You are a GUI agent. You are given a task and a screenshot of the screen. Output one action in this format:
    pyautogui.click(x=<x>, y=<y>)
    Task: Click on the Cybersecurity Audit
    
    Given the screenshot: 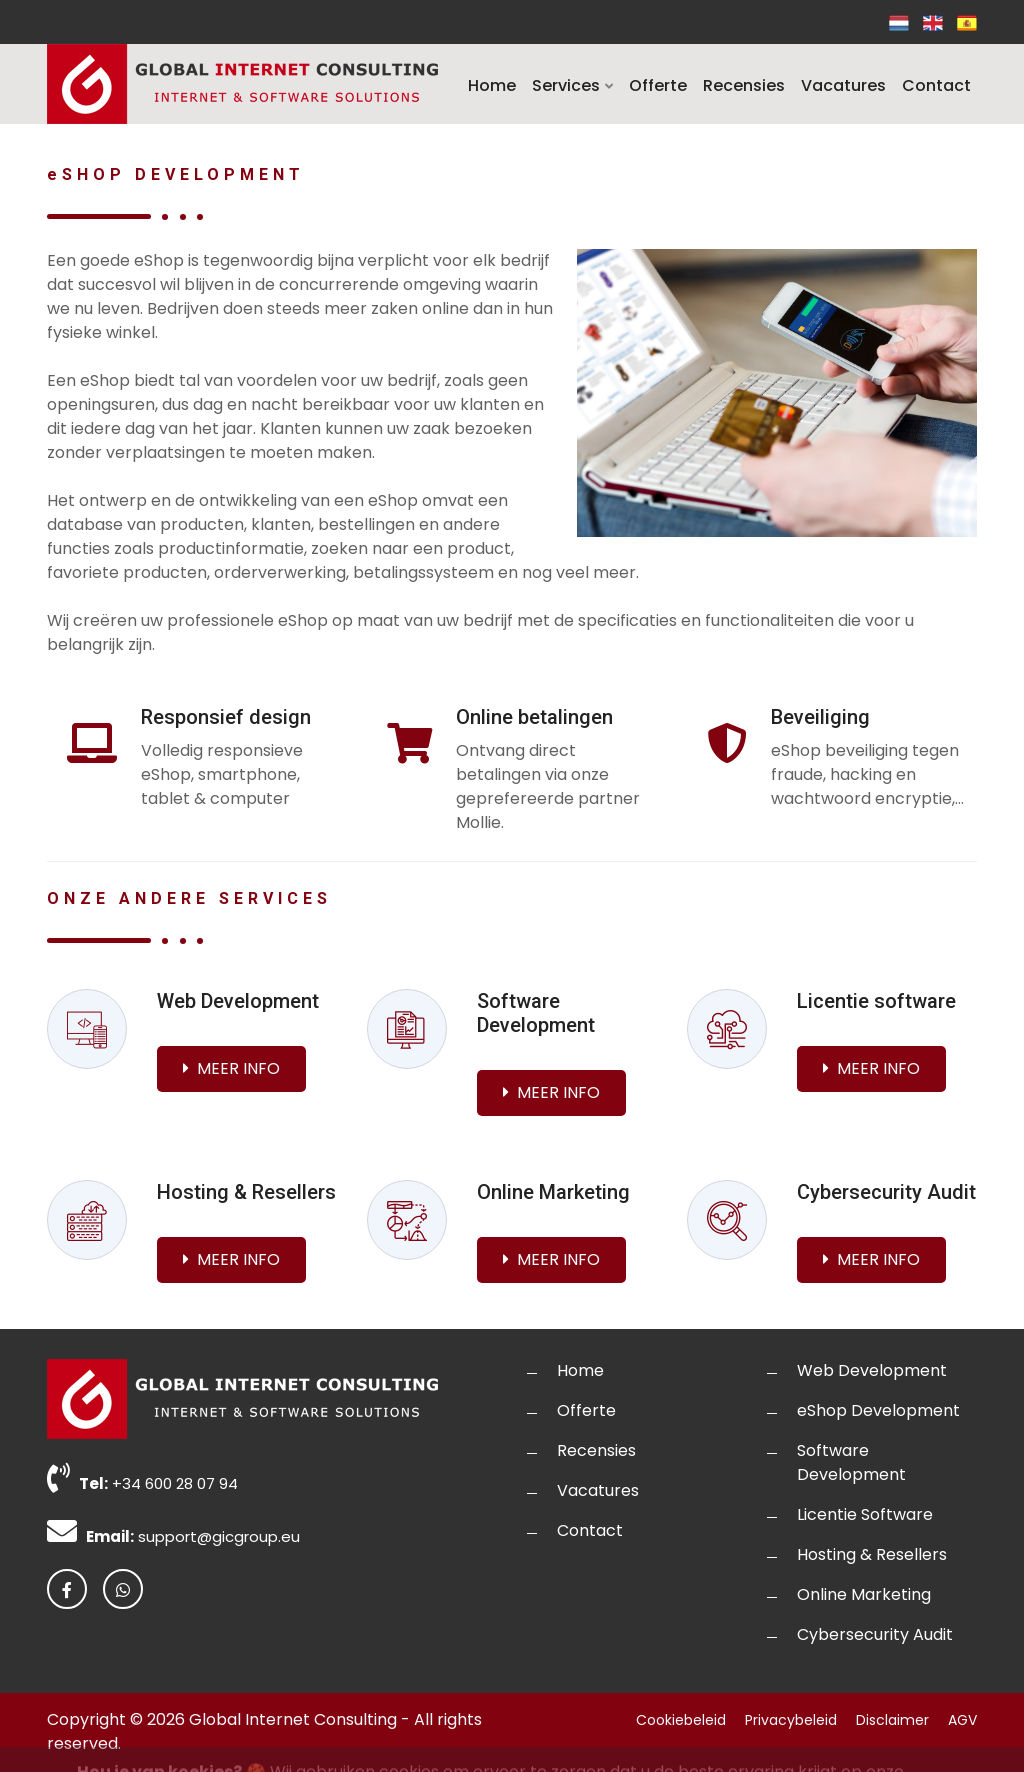 What is the action you would take?
    pyautogui.click(x=875, y=1634)
    